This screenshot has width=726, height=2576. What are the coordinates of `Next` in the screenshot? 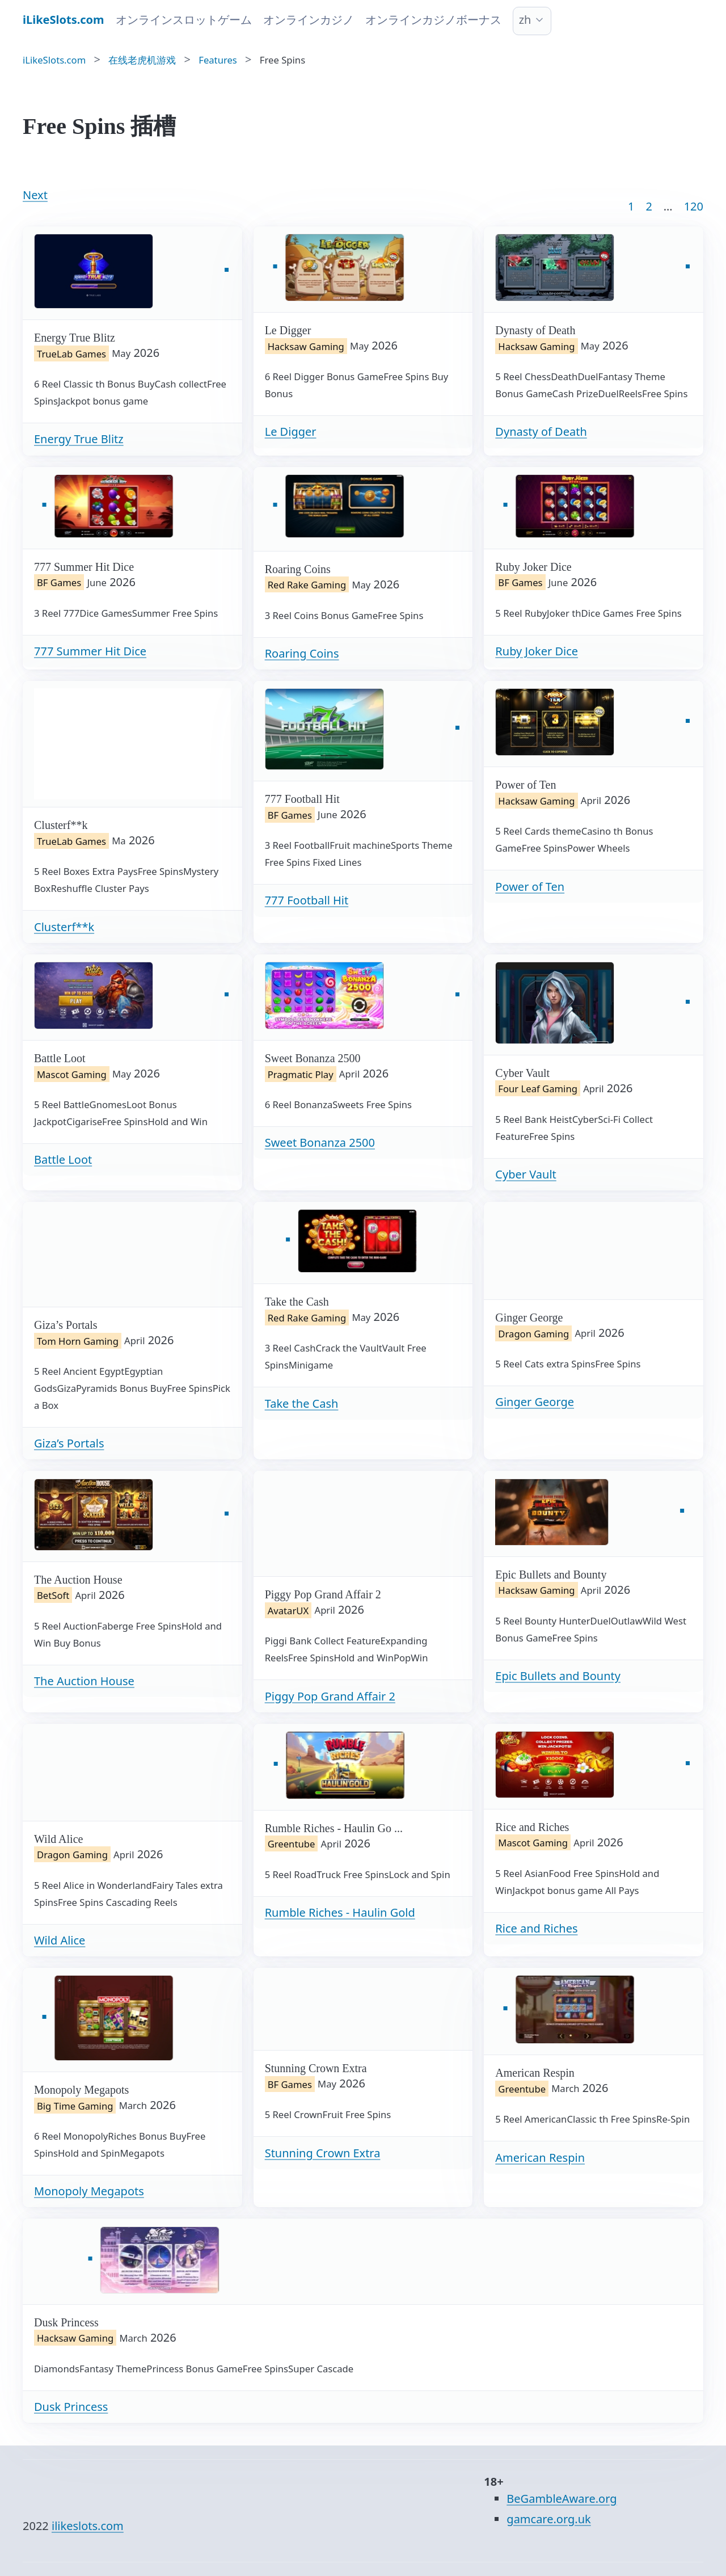 It's located at (35, 195).